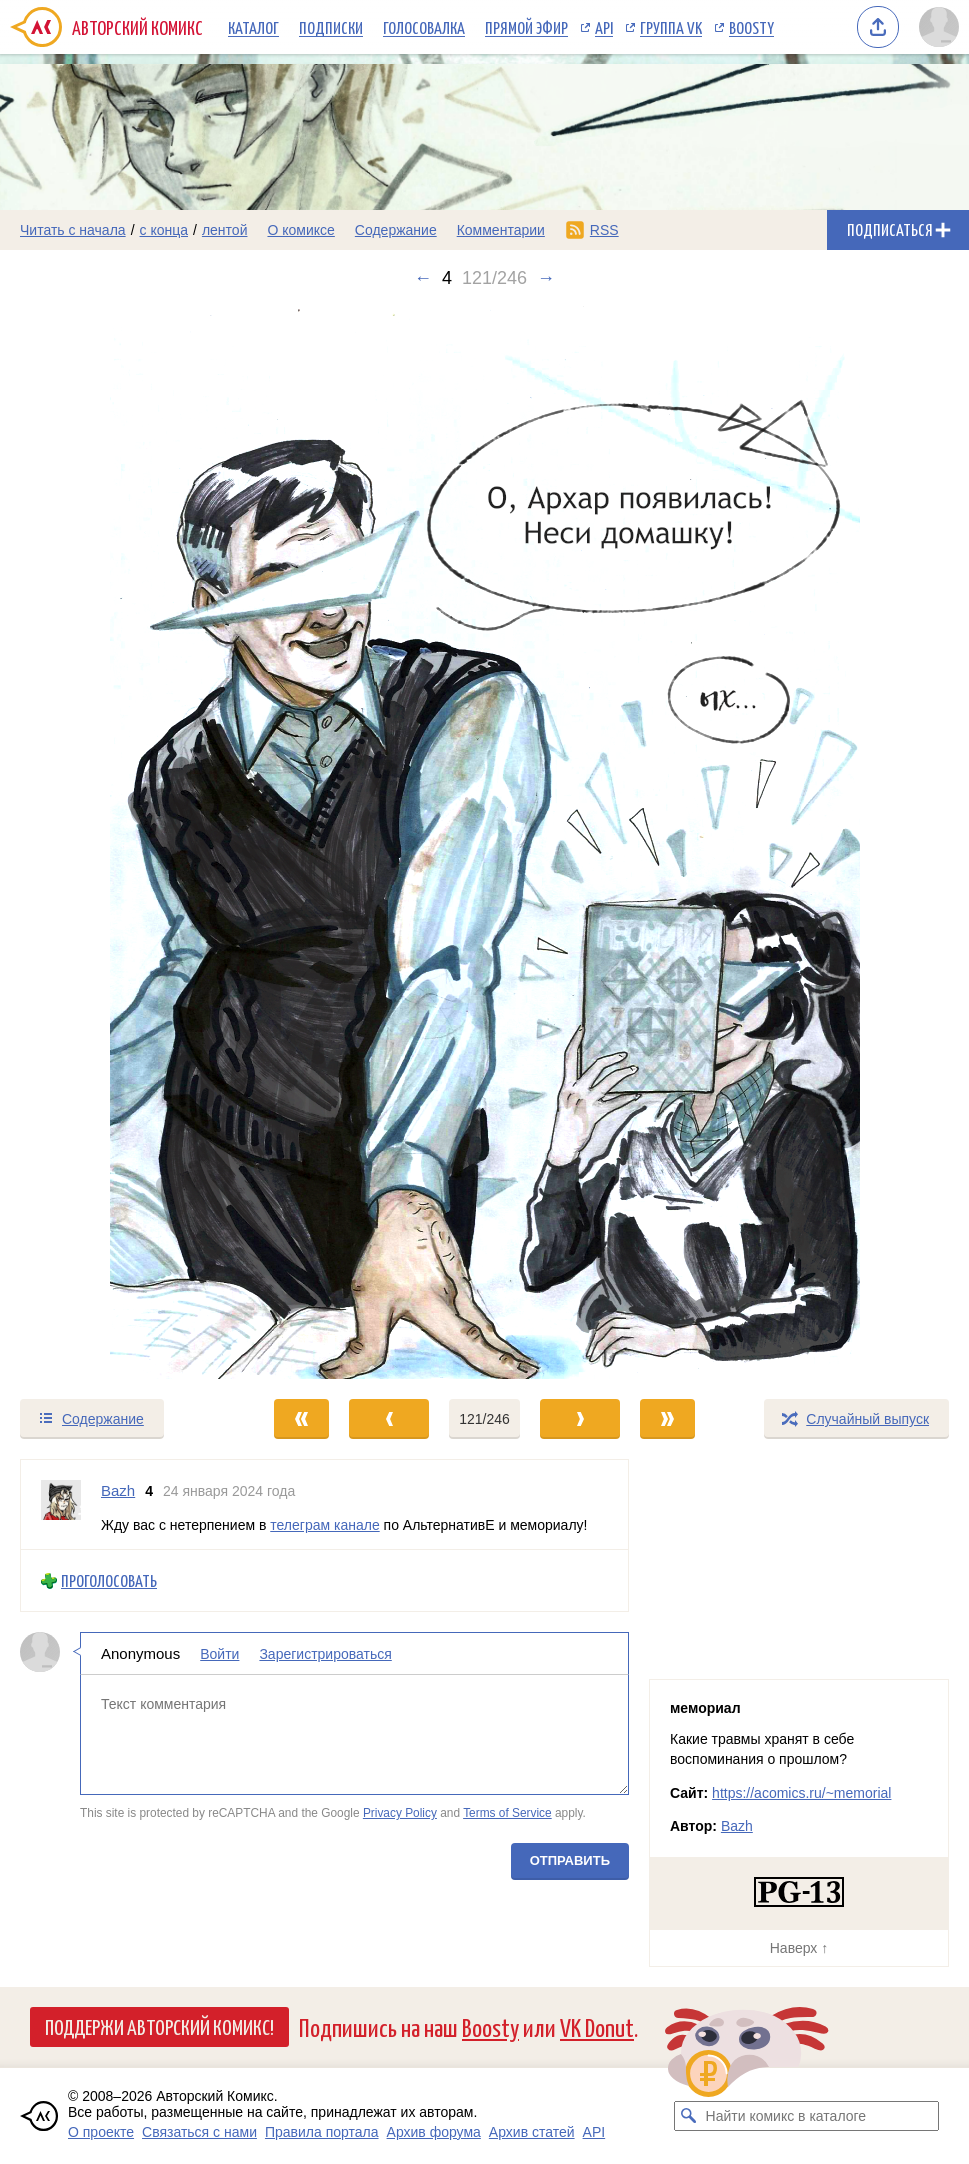 The height and width of the screenshot is (2164, 969). Describe the element at coordinates (671, 27) in the screenshot. I see `Группа VK` at that location.